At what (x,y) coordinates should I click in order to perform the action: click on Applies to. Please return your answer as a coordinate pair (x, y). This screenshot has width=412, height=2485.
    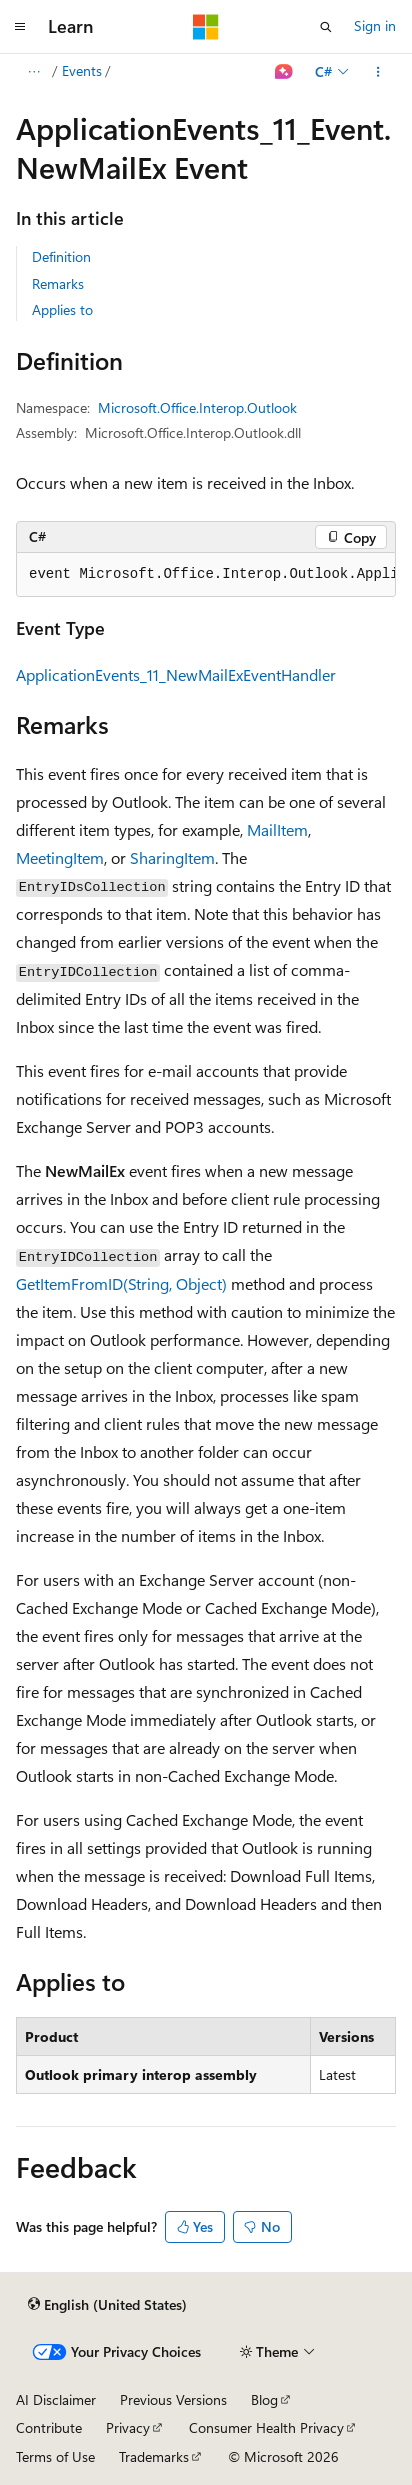
    Looking at the image, I should click on (62, 309).